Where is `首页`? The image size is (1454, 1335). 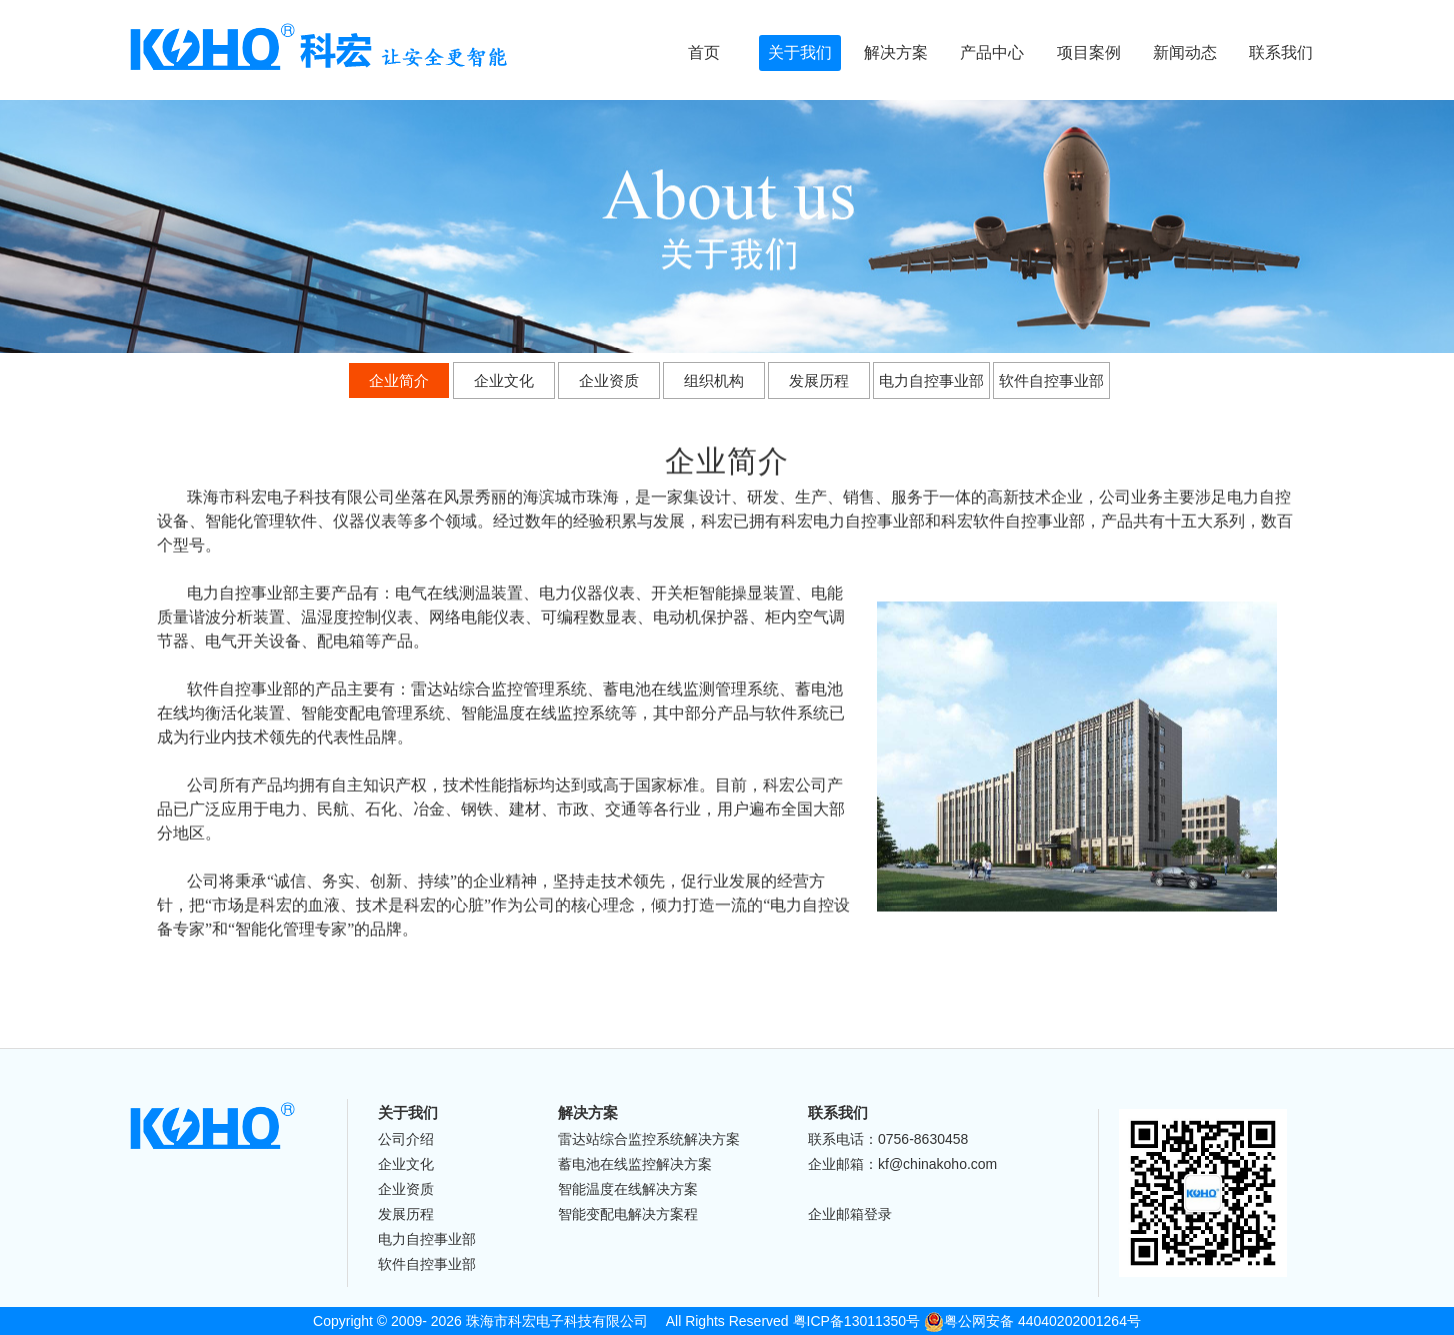 首页 is located at coordinates (704, 52).